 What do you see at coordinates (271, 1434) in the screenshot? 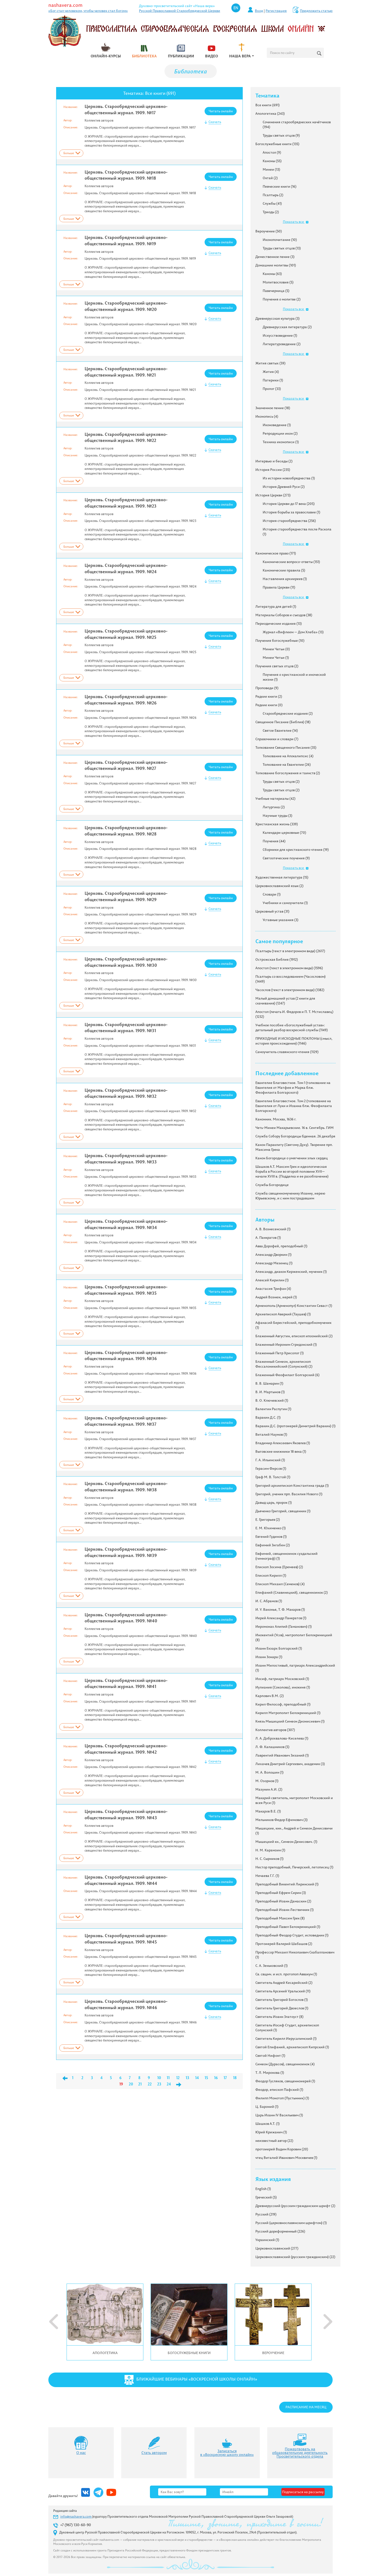
I see `Виталий Наумов (1)` at bounding box center [271, 1434].